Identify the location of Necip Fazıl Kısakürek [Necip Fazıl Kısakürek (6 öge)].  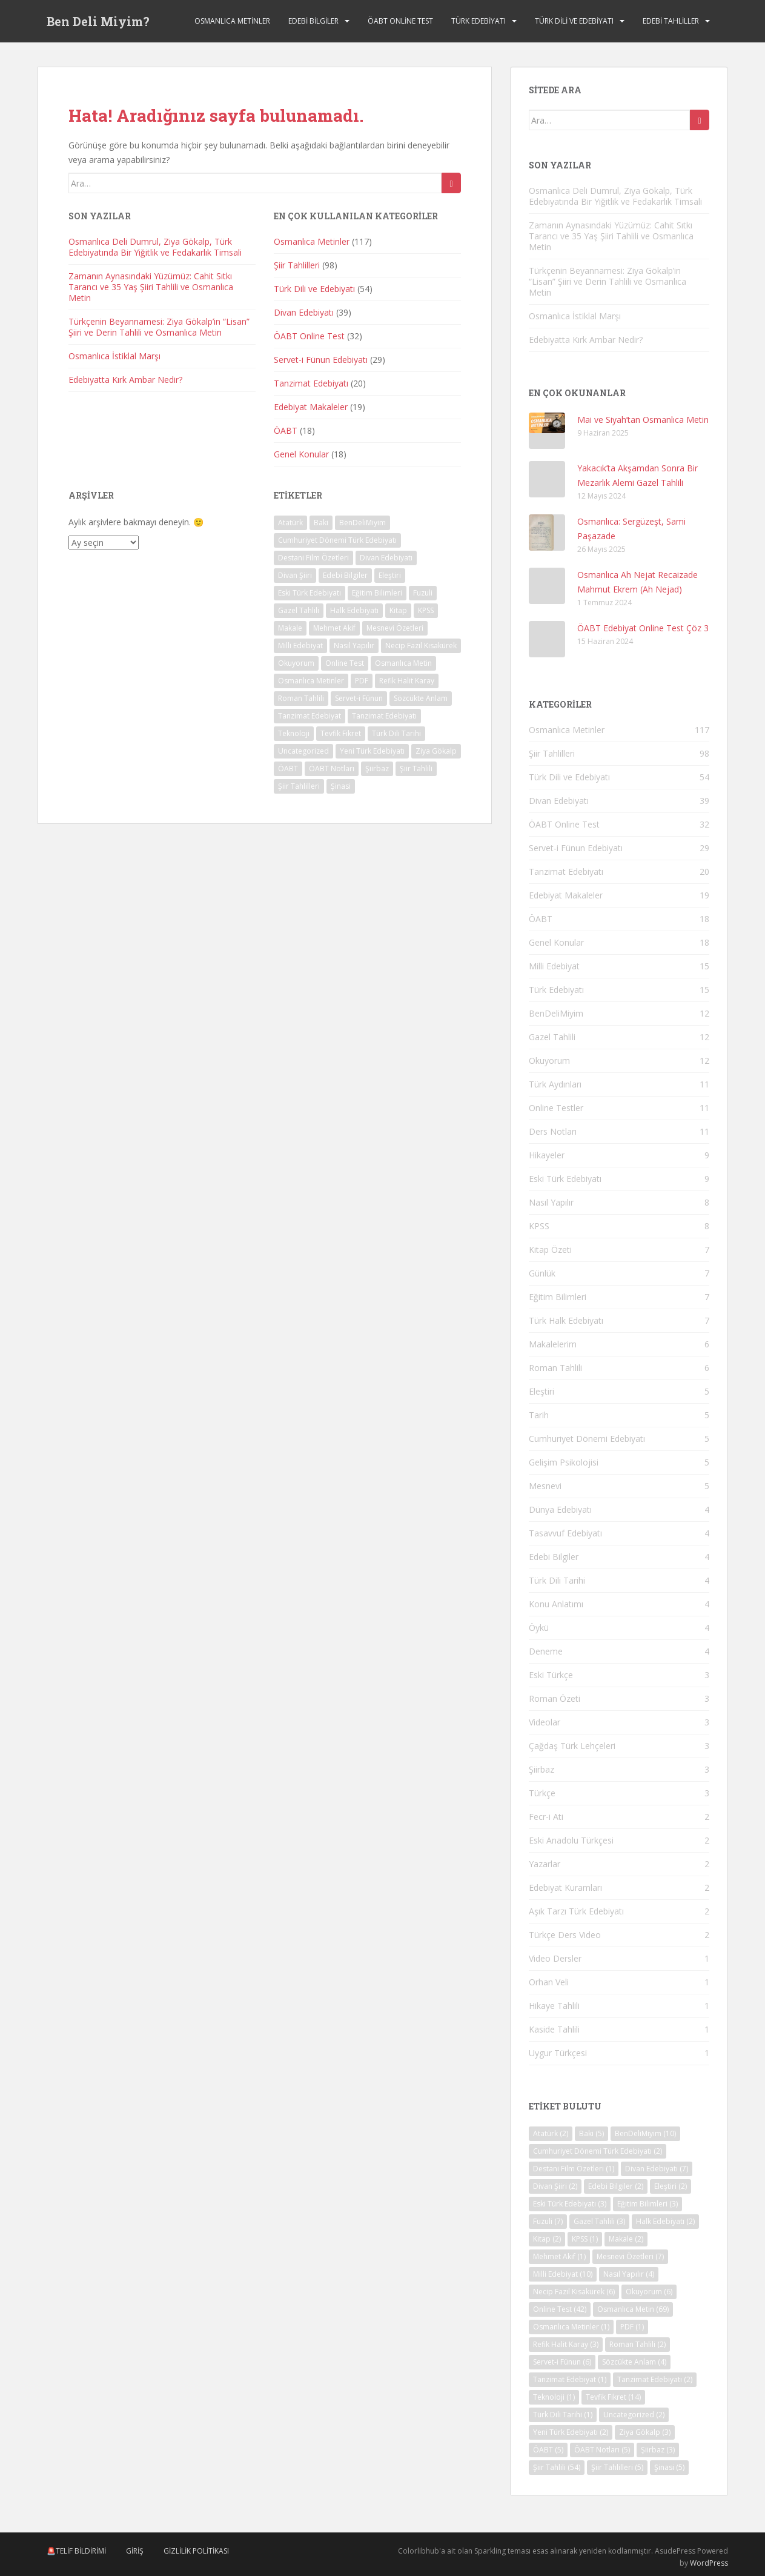
(421, 645).